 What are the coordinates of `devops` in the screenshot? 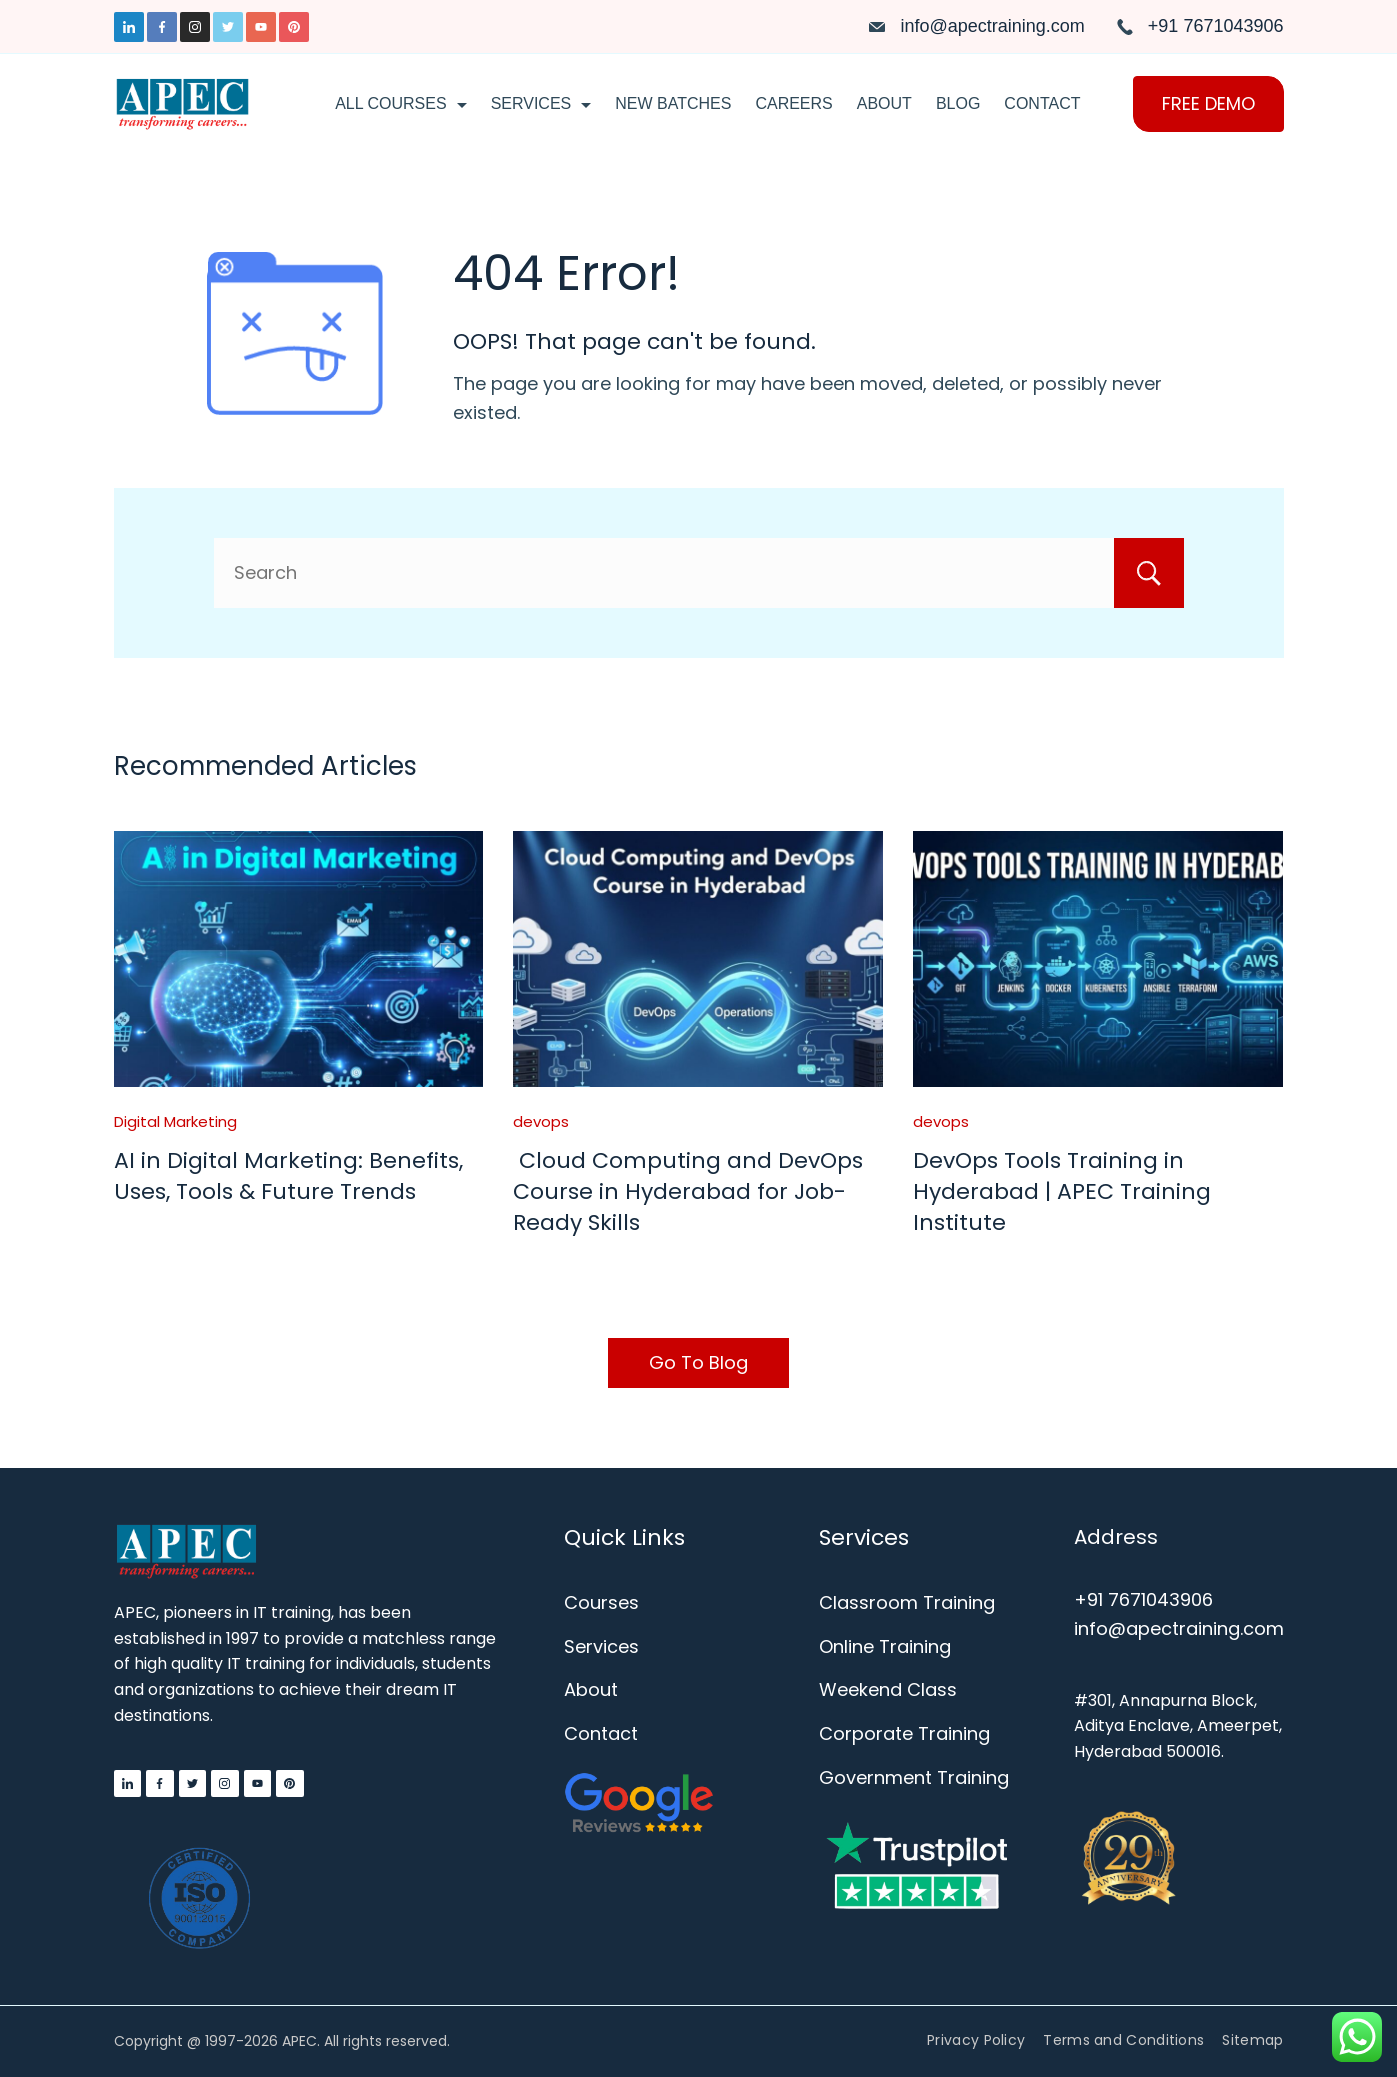 It's located at (541, 1121).